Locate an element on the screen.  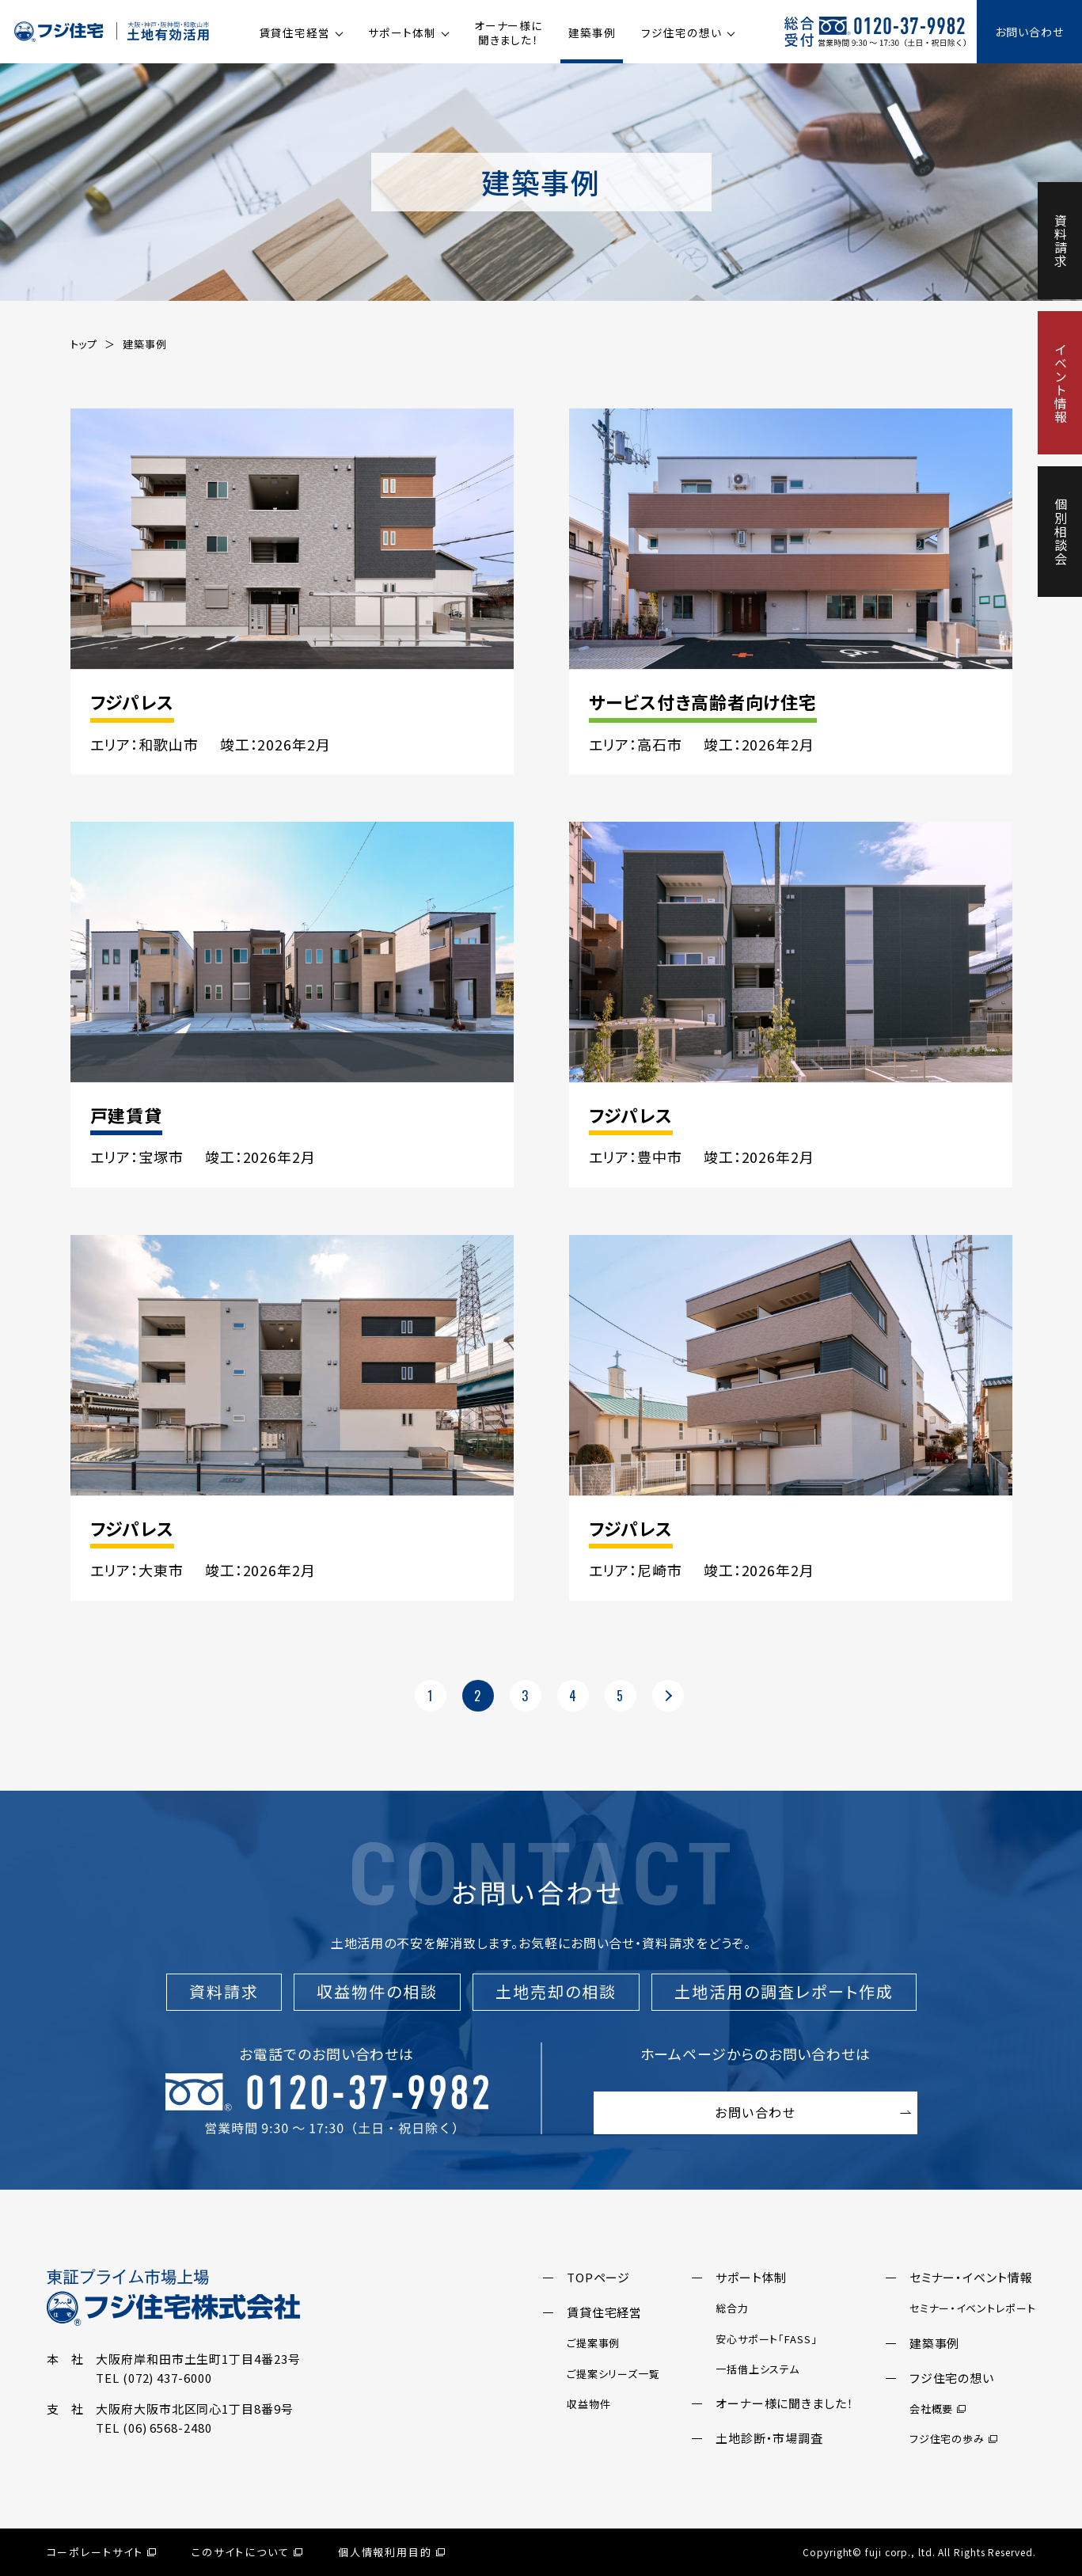
賃貸住宅経営 is located at coordinates (295, 32).